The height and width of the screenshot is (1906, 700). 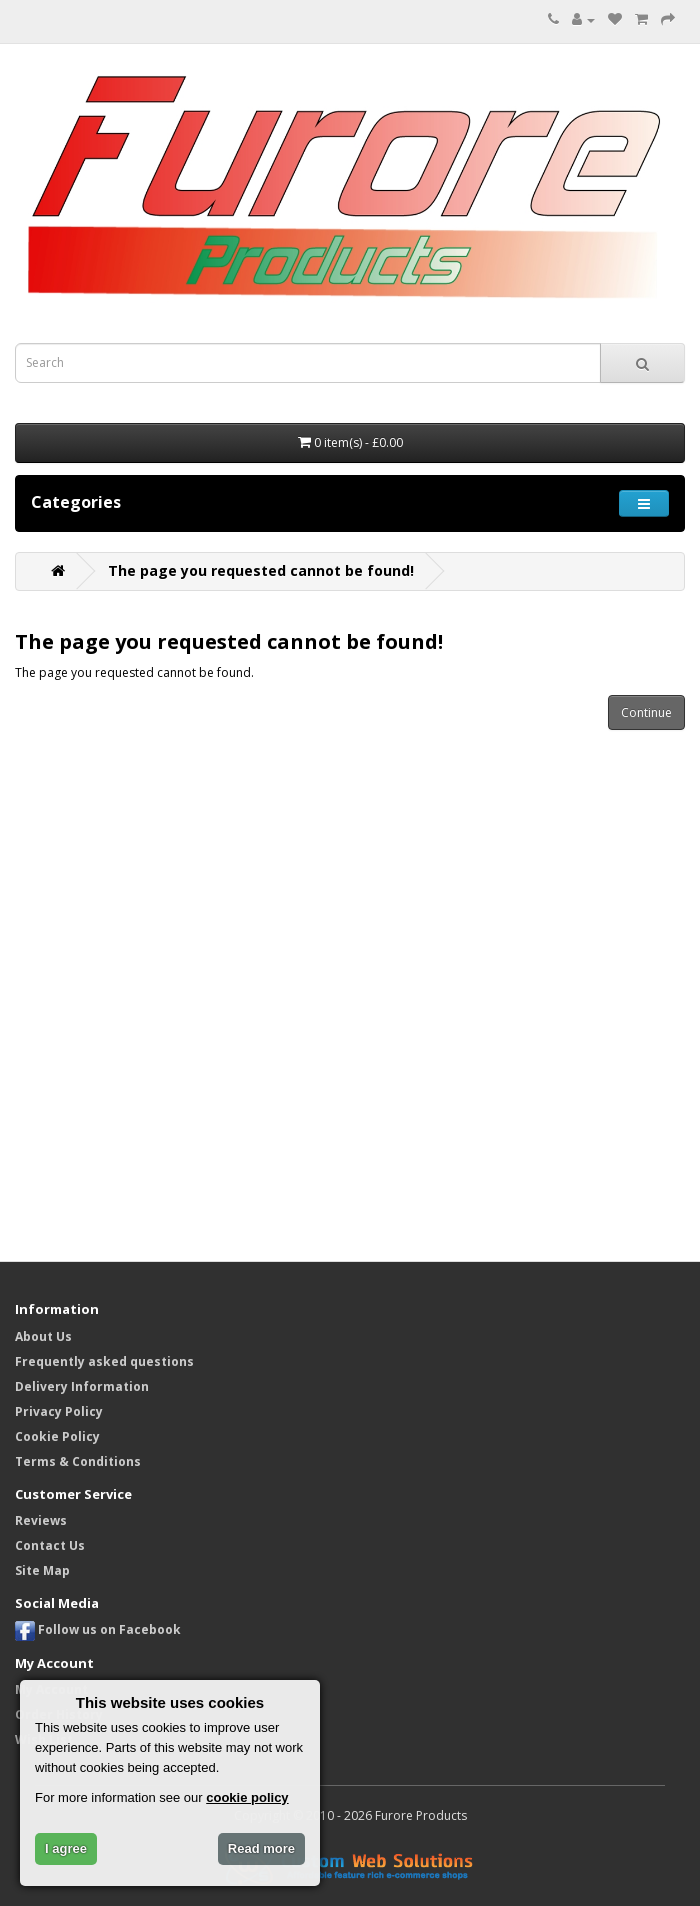 I want to click on Site Map, so click(x=42, y=1570).